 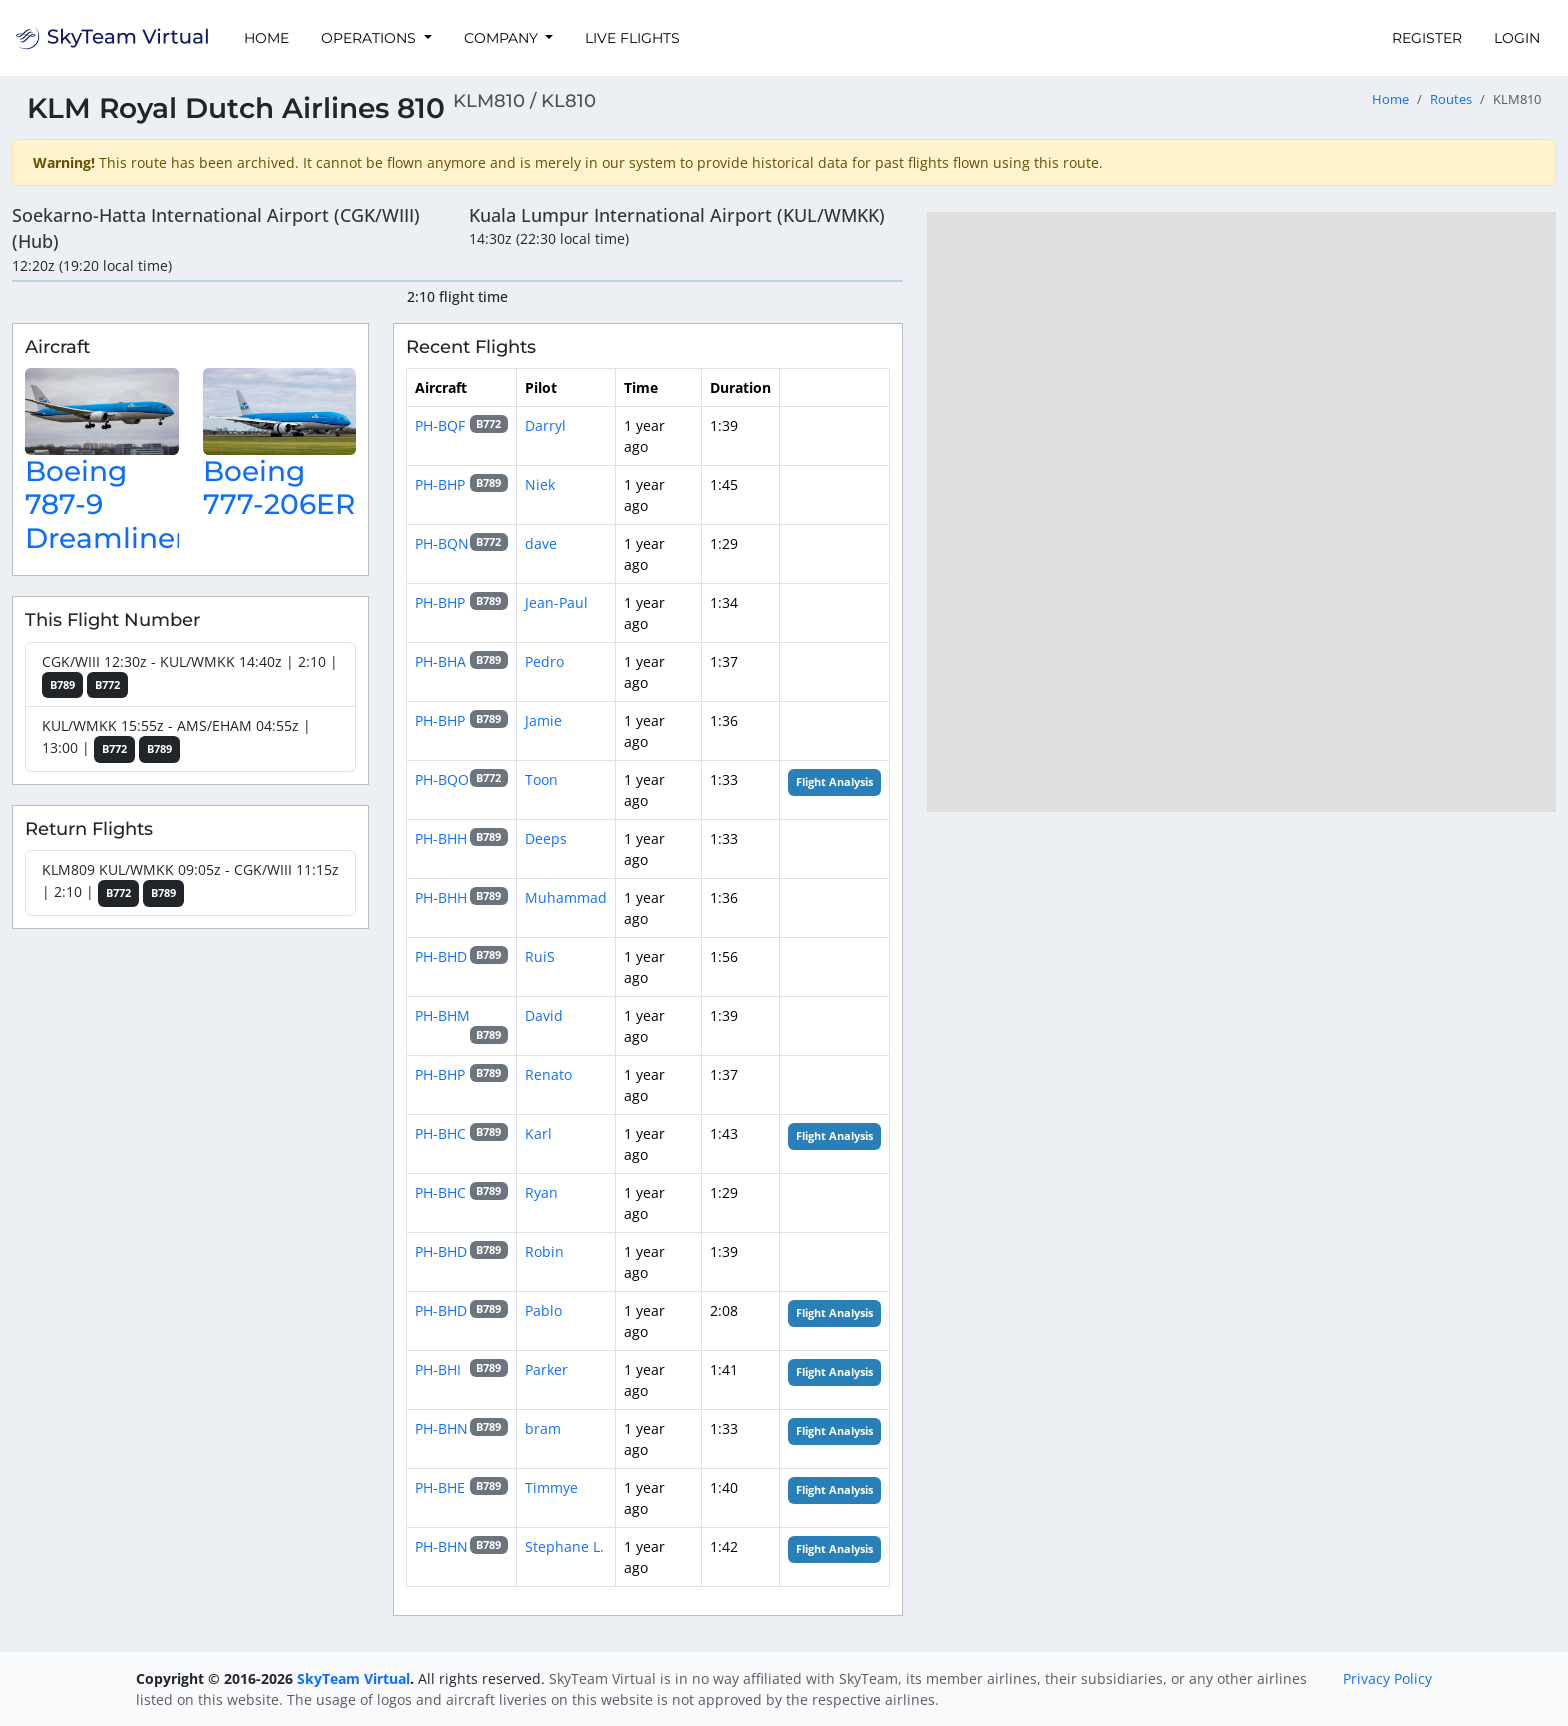 I want to click on Jamie, so click(x=543, y=720).